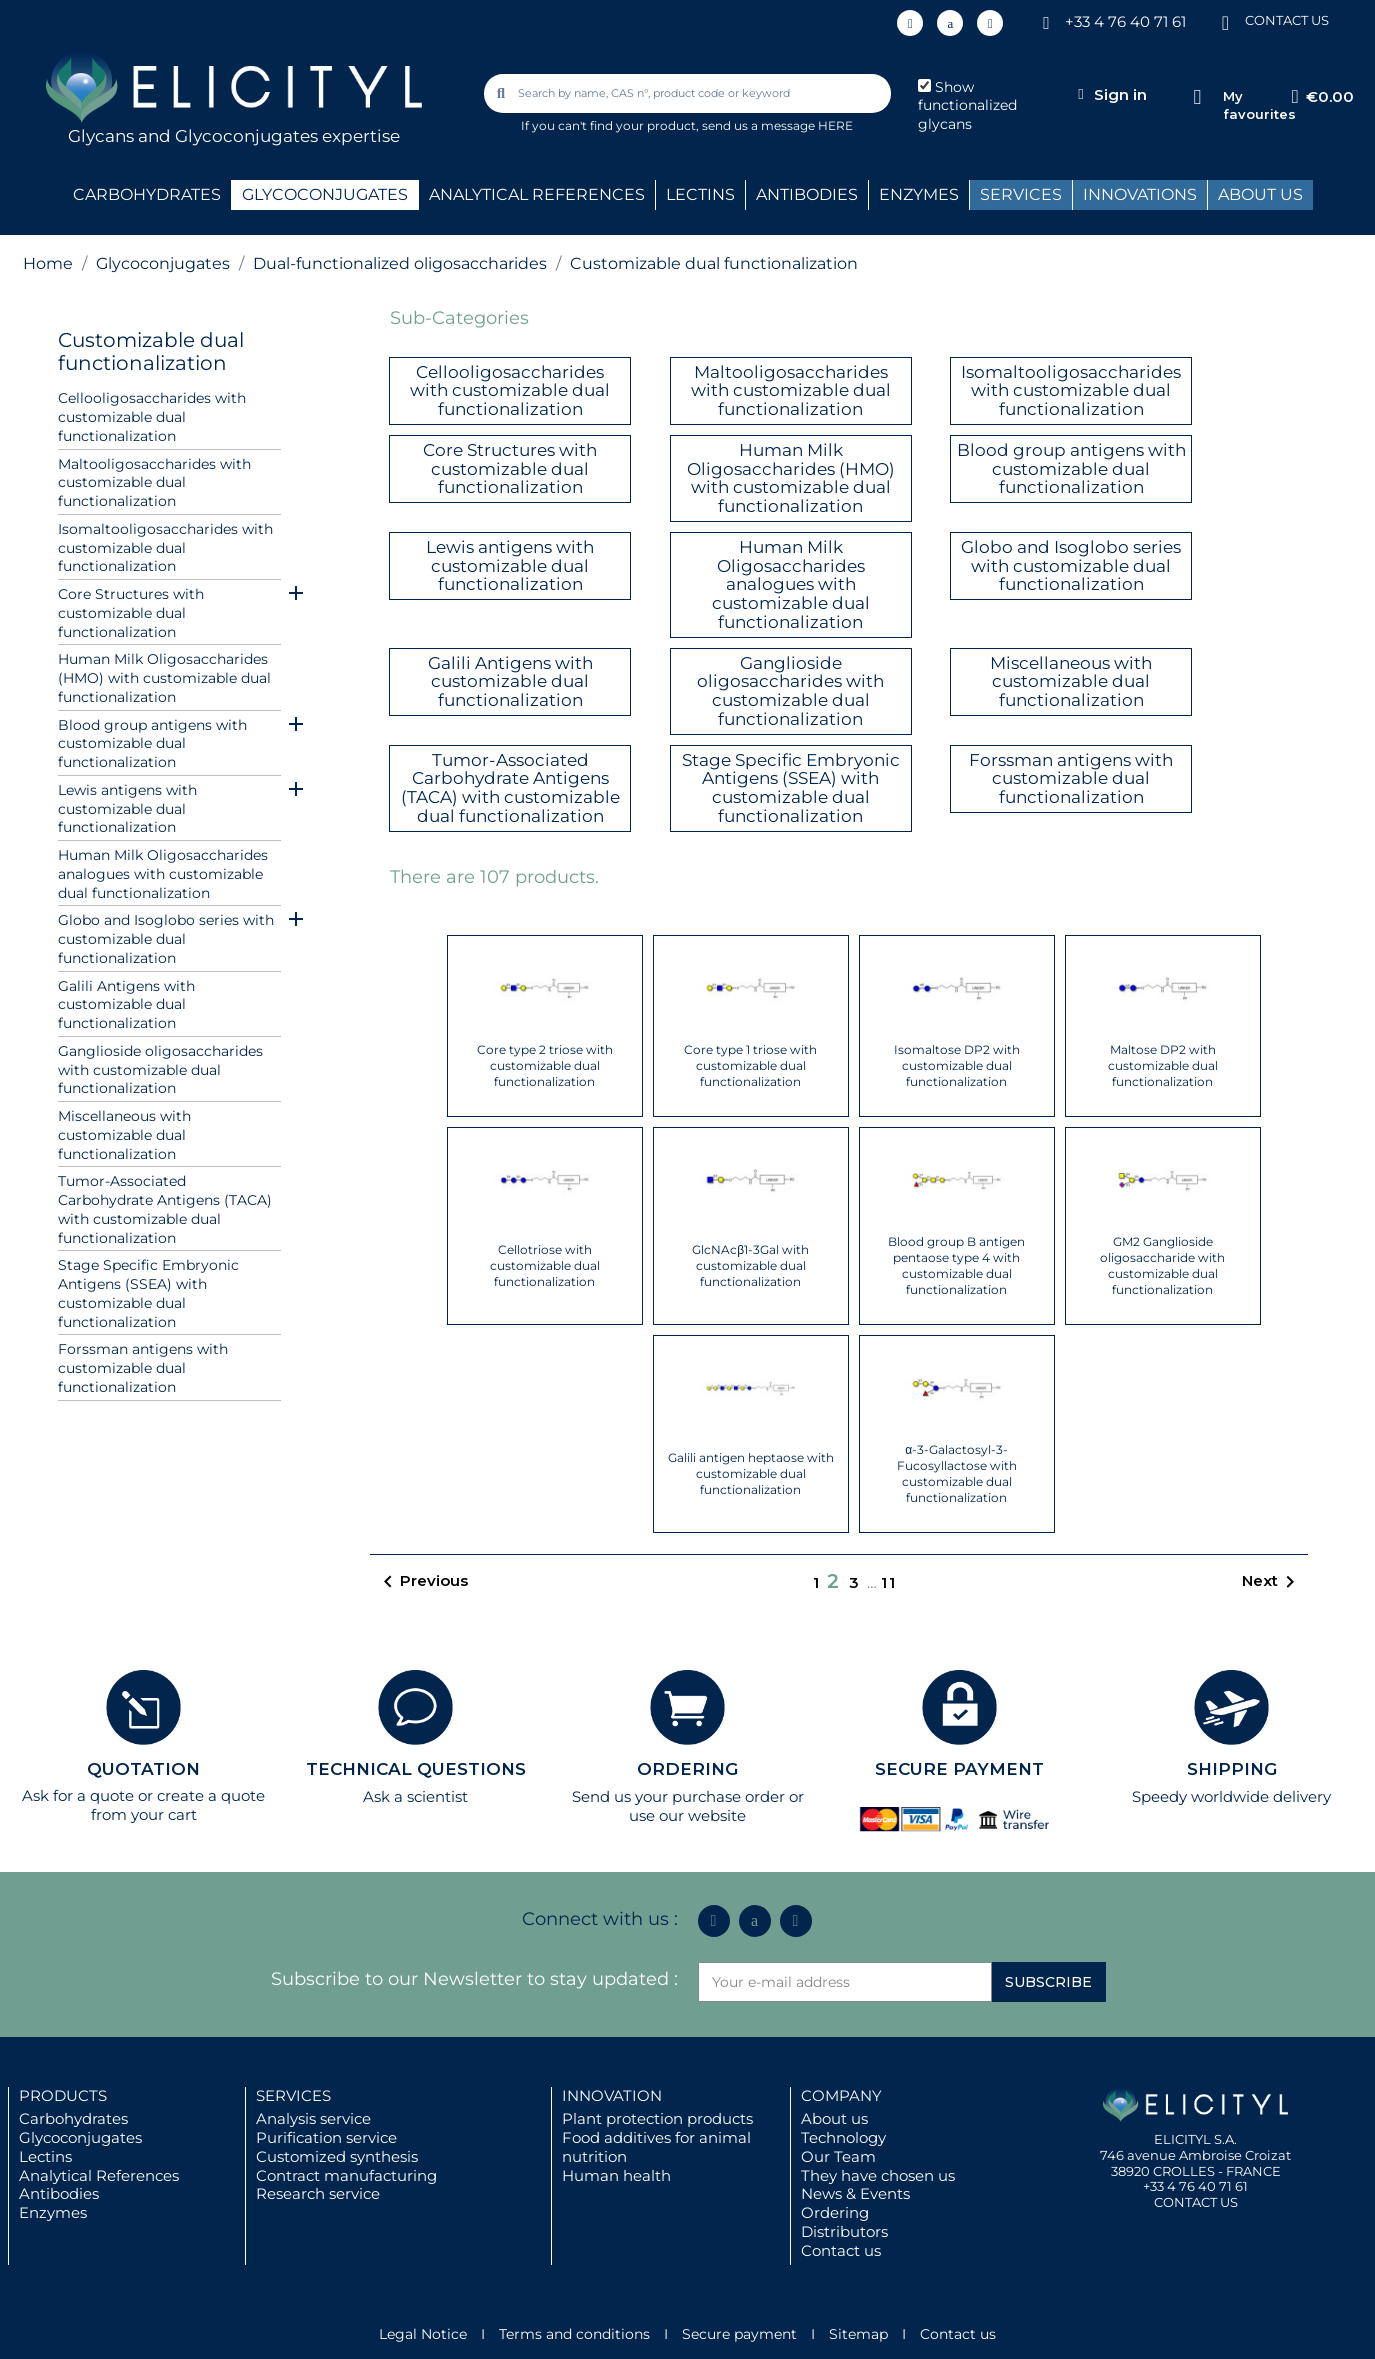  Describe the element at coordinates (878, 2175) in the screenshot. I see `They have chosen us` at that location.